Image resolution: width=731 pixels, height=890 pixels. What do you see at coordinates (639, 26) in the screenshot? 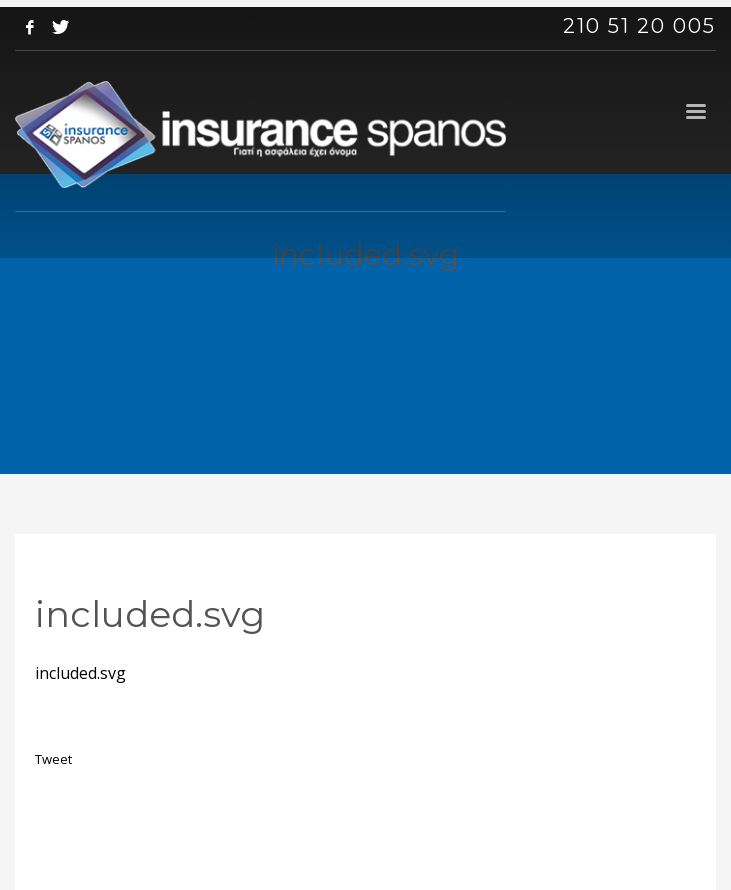
I see `210 51 20 005` at bounding box center [639, 26].